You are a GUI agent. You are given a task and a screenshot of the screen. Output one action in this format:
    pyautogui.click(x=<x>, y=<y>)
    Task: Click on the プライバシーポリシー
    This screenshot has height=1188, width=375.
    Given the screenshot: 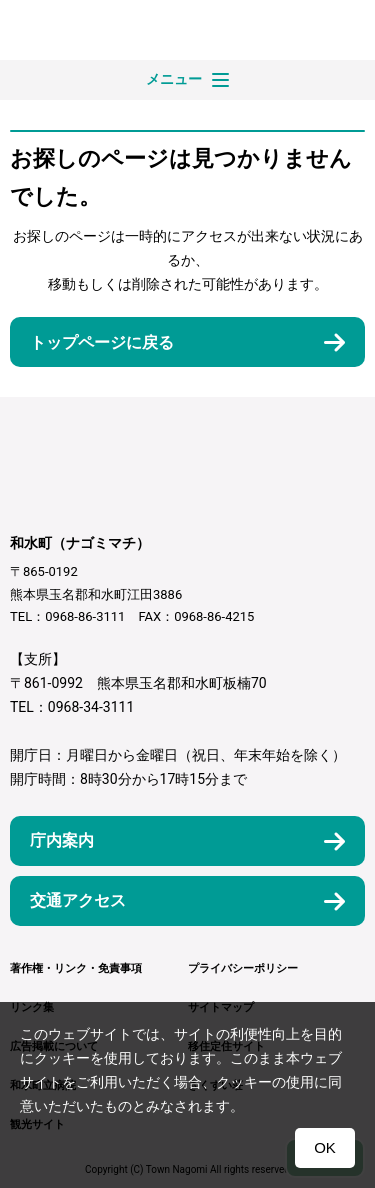 What is the action you would take?
    pyautogui.click(x=243, y=968)
    